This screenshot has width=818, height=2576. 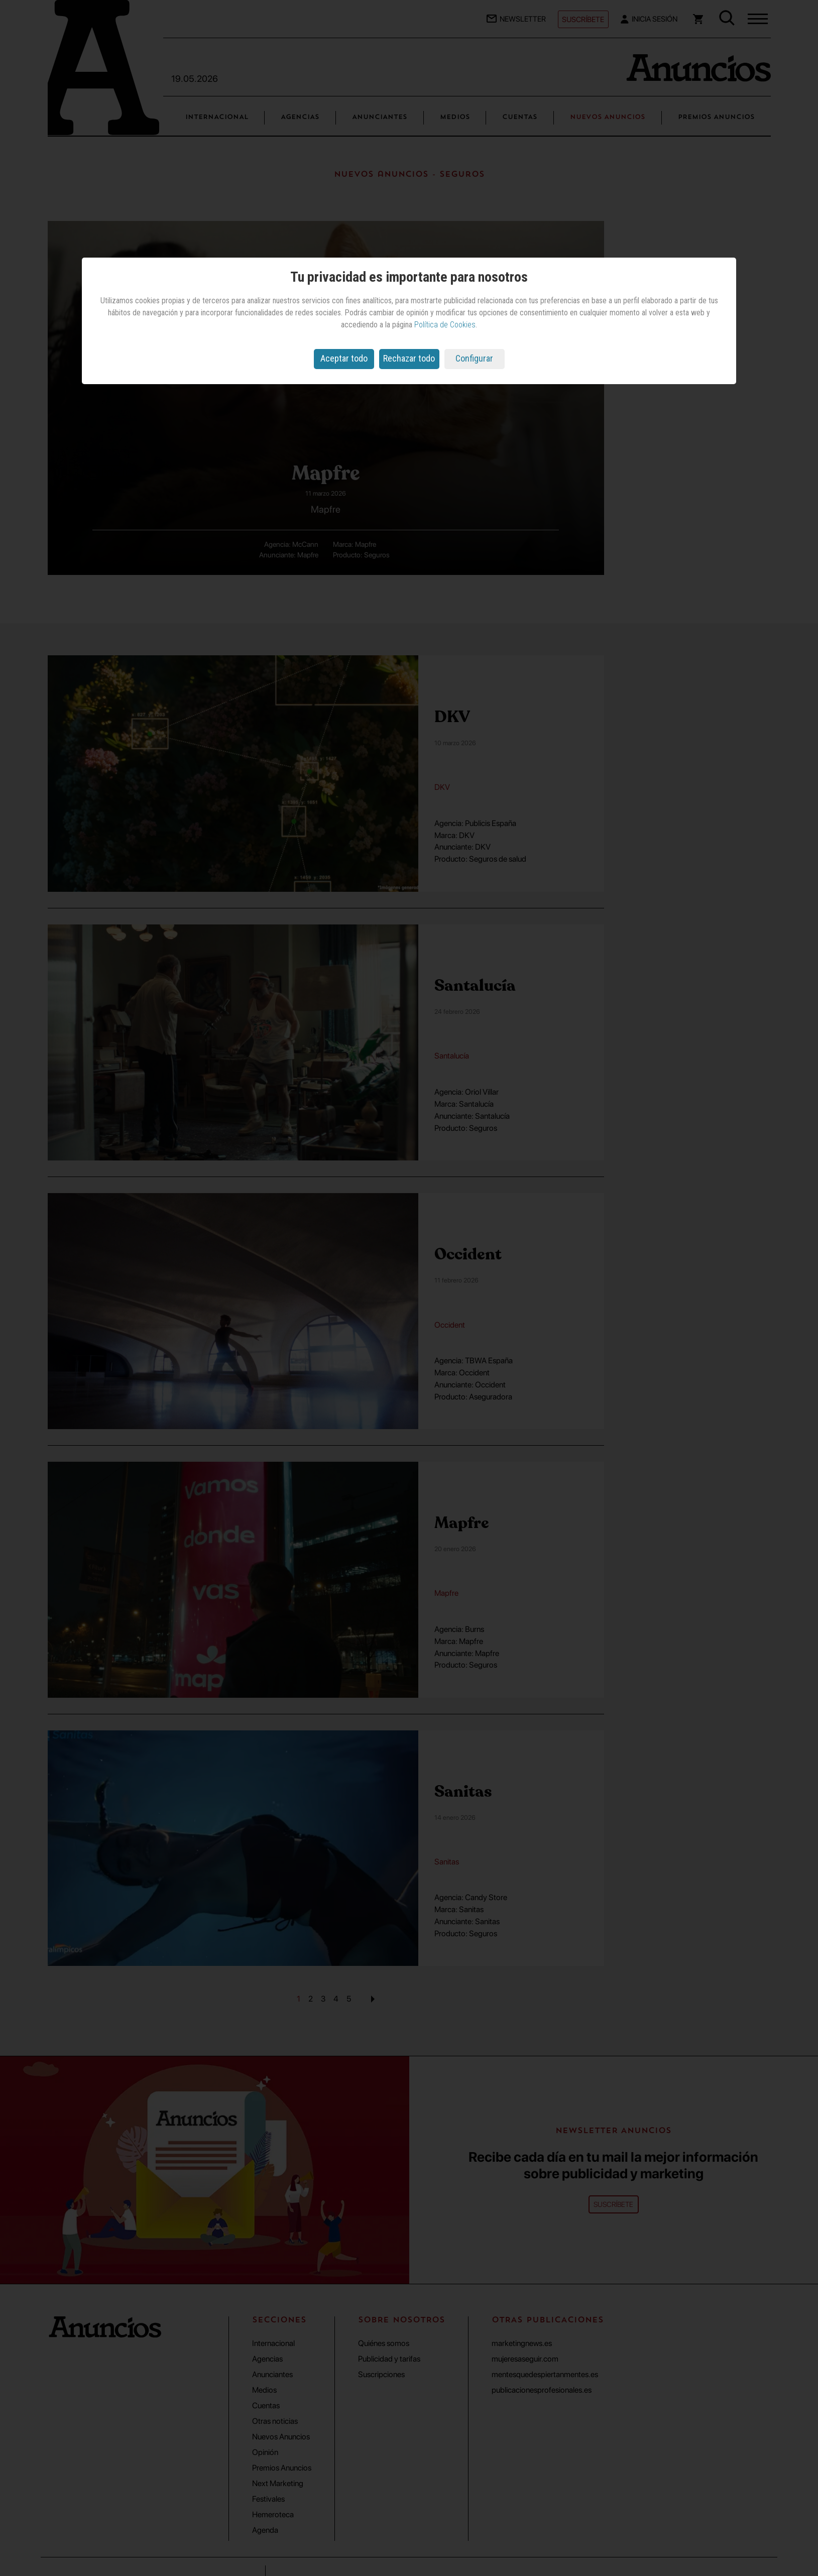 What do you see at coordinates (474, 358) in the screenshot?
I see `Configurar` at bounding box center [474, 358].